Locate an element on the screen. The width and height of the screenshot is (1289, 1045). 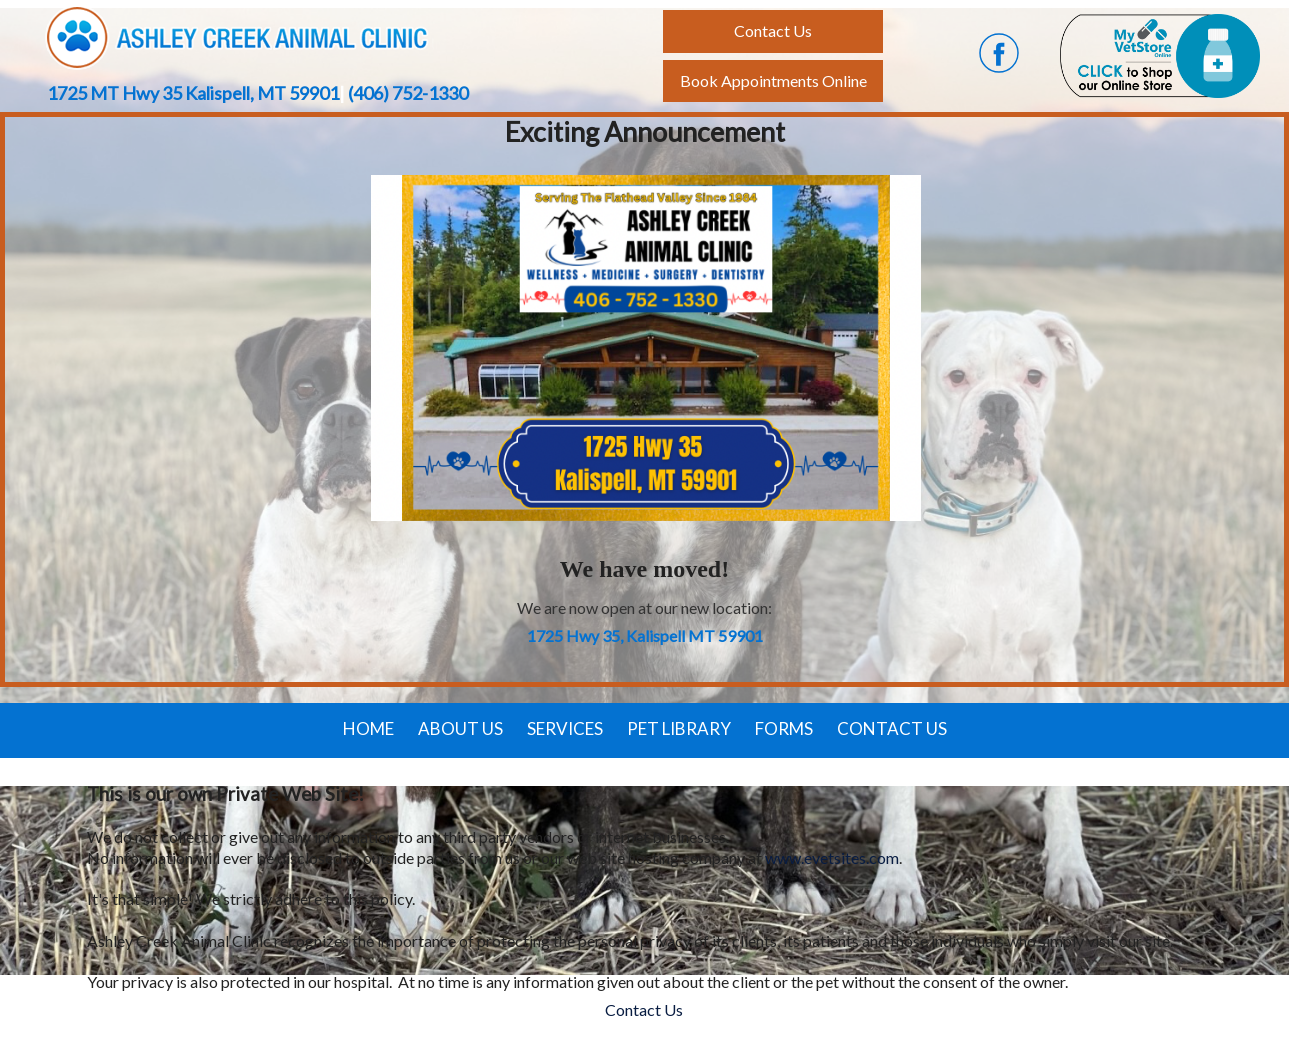
(406) 752-1330 is located at coordinates (408, 93).